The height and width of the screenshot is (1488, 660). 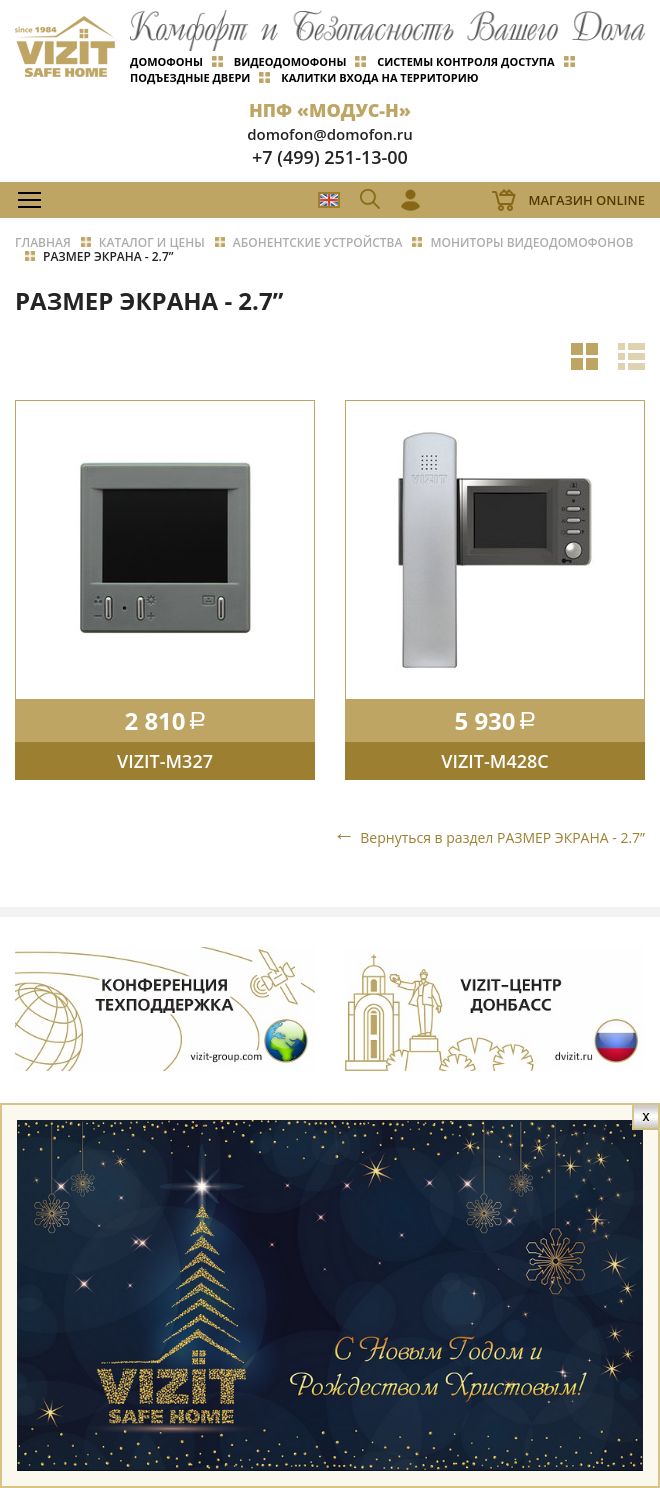 I want to click on domofon@domofon.ru, so click(x=330, y=134).